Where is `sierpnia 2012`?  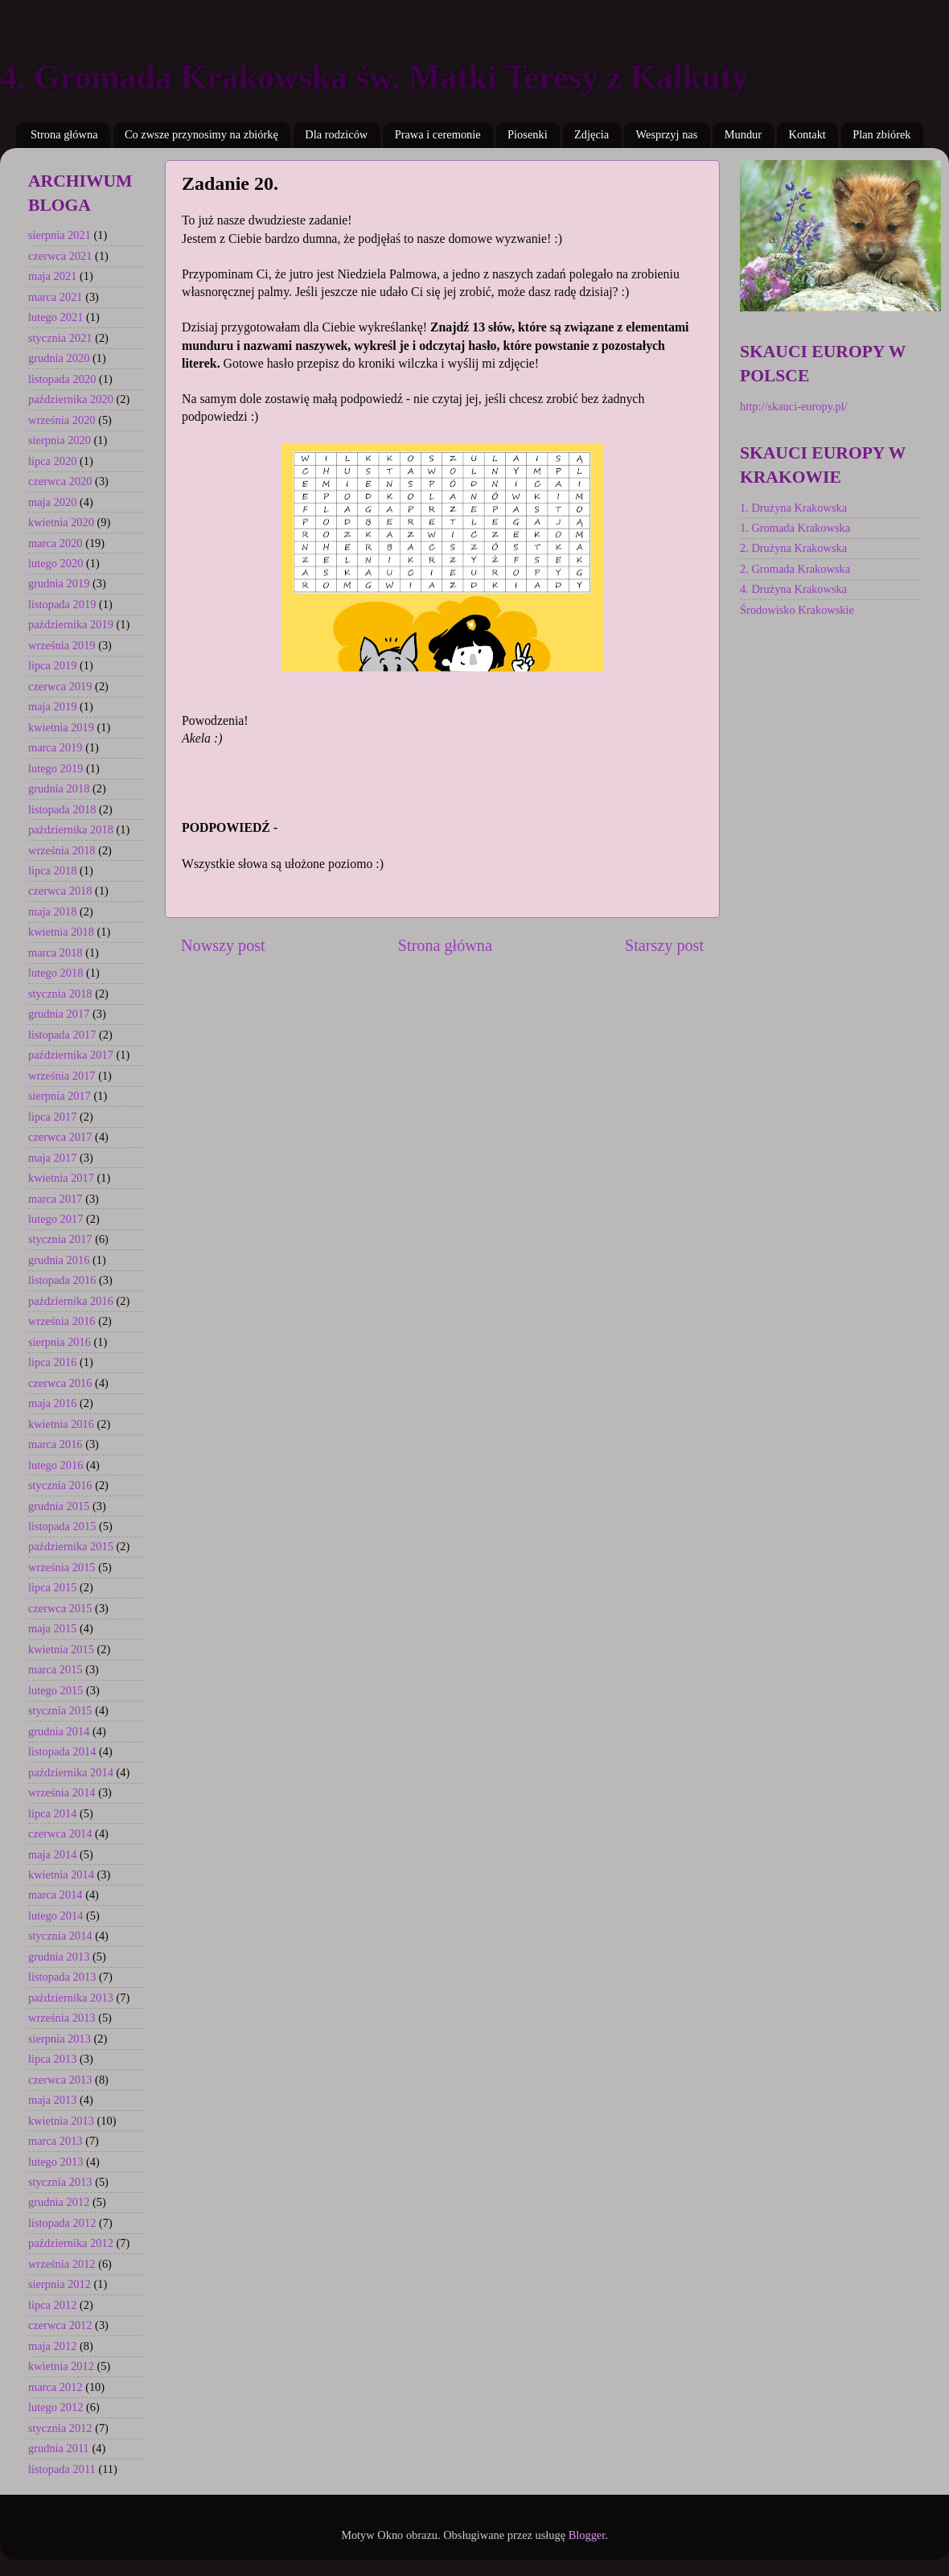
sierpnia 2012 is located at coordinates (59, 2284).